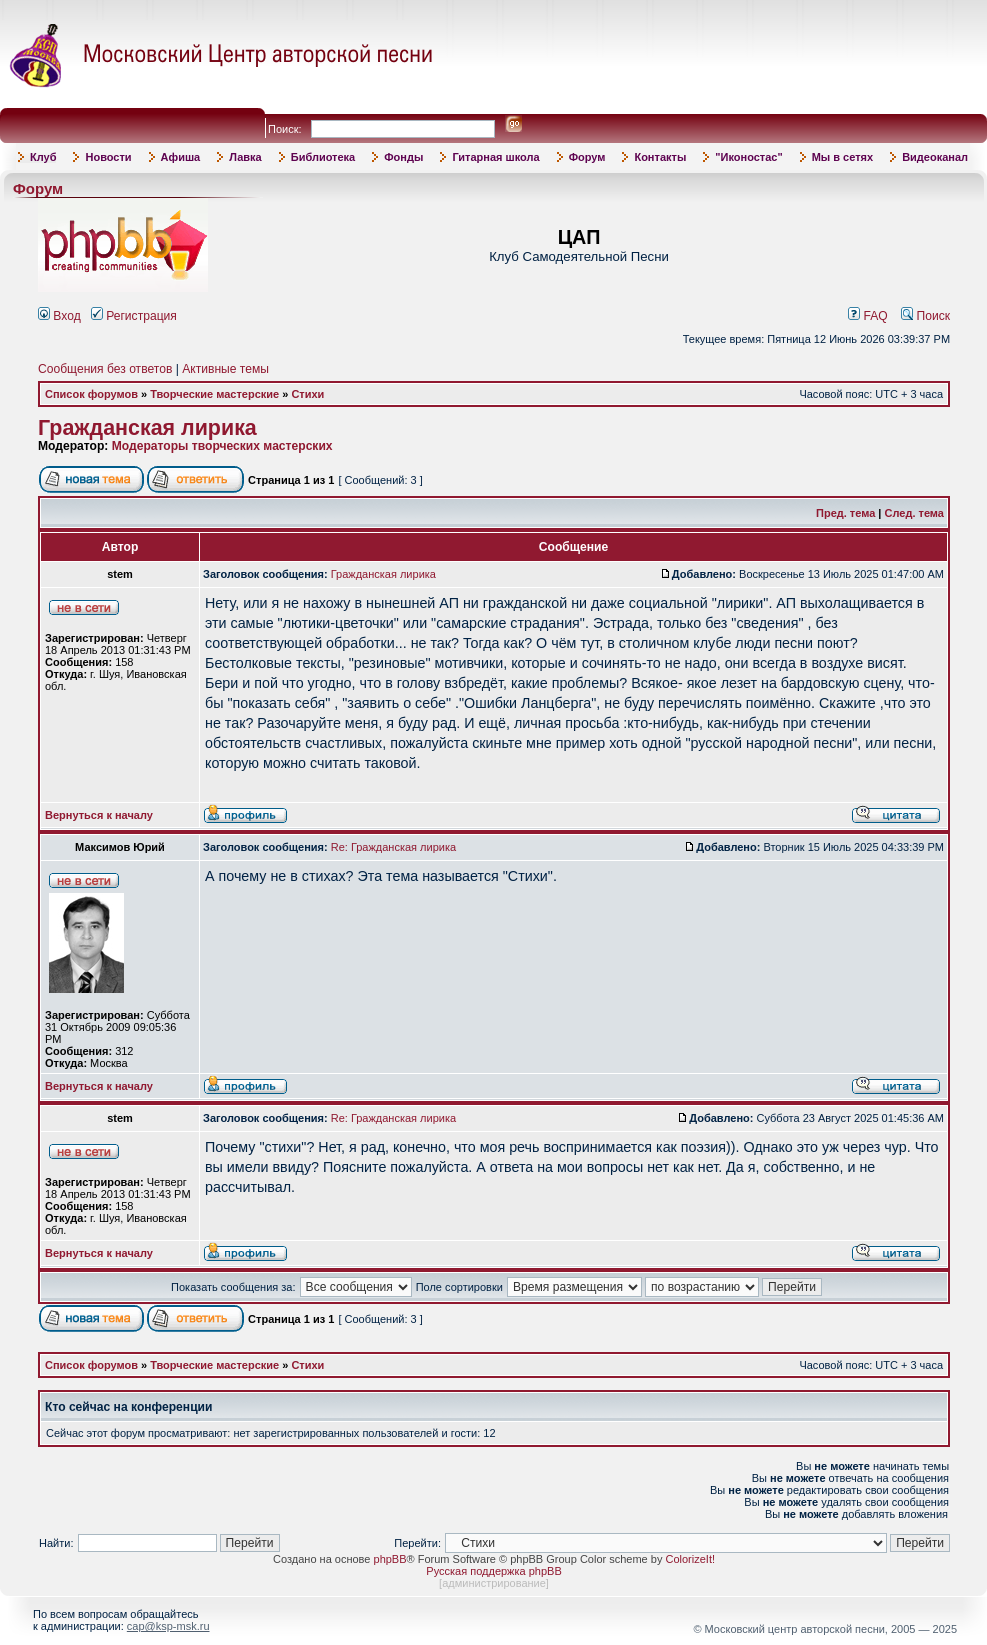 The image size is (987, 1645). Describe the element at coordinates (214, 394) in the screenshot. I see `Творческие мастерские` at that location.